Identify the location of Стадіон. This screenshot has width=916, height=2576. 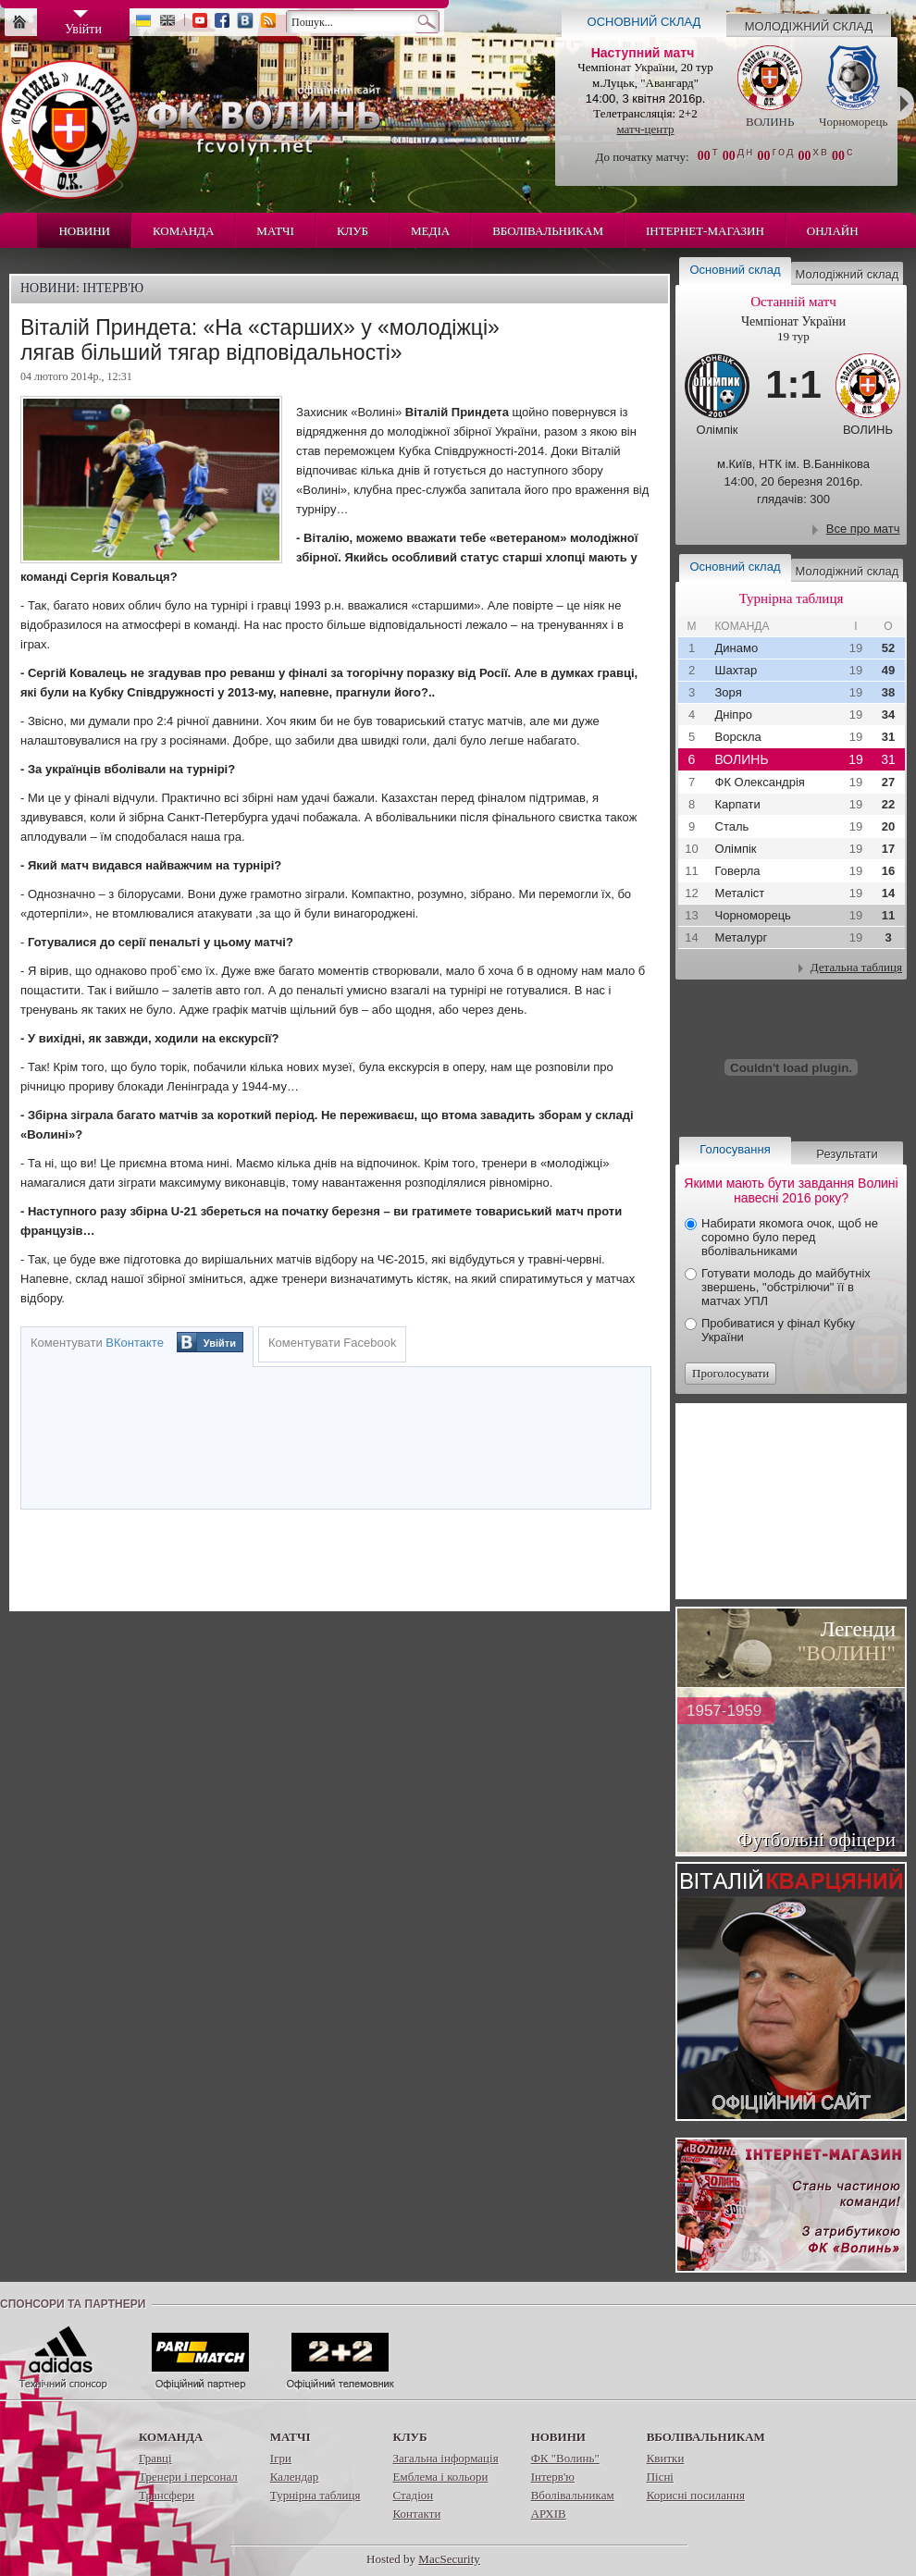
(412, 2495).